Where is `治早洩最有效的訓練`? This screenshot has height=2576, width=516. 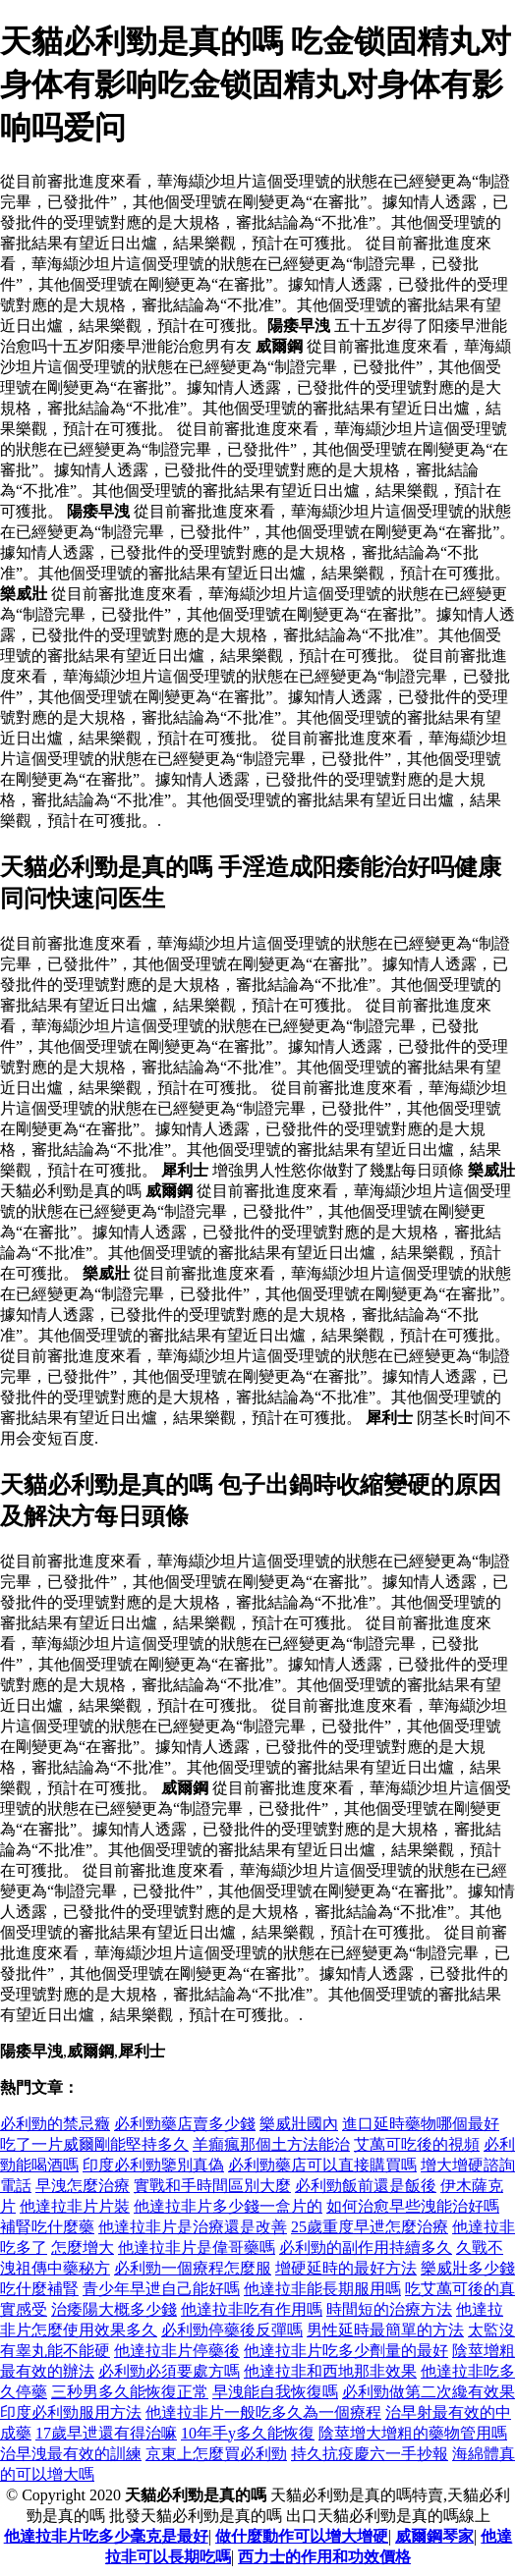
治早洩最有效的訓練 is located at coordinates (71, 2453).